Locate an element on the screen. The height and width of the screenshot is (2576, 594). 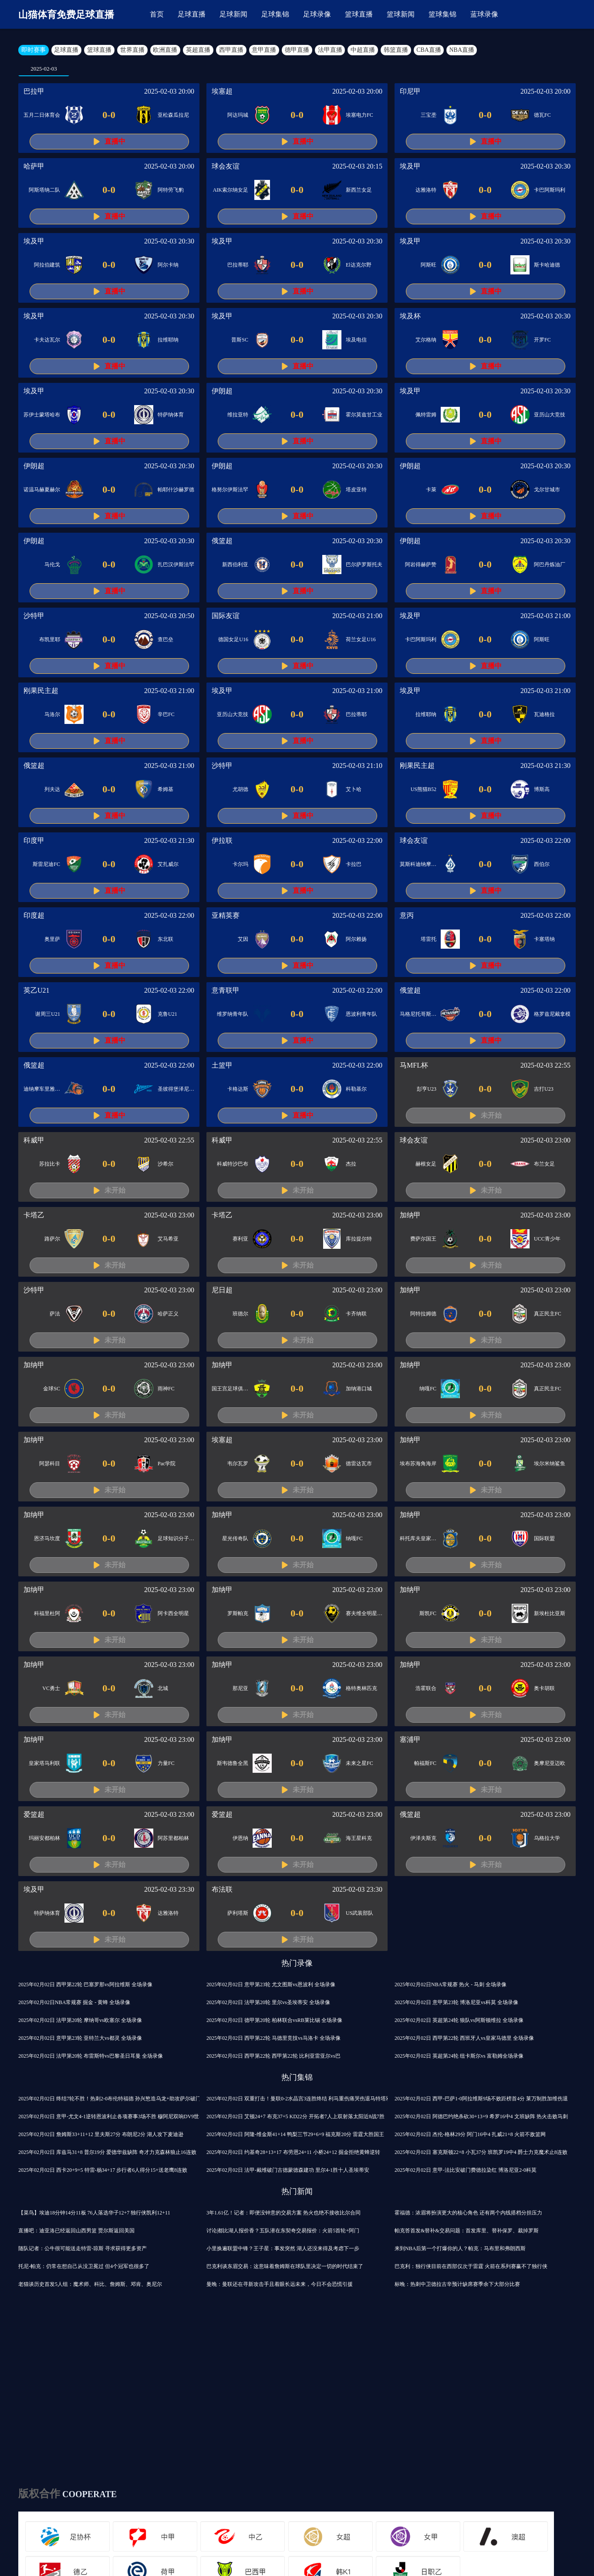
俄篮超 is located at coordinates (222, 540).